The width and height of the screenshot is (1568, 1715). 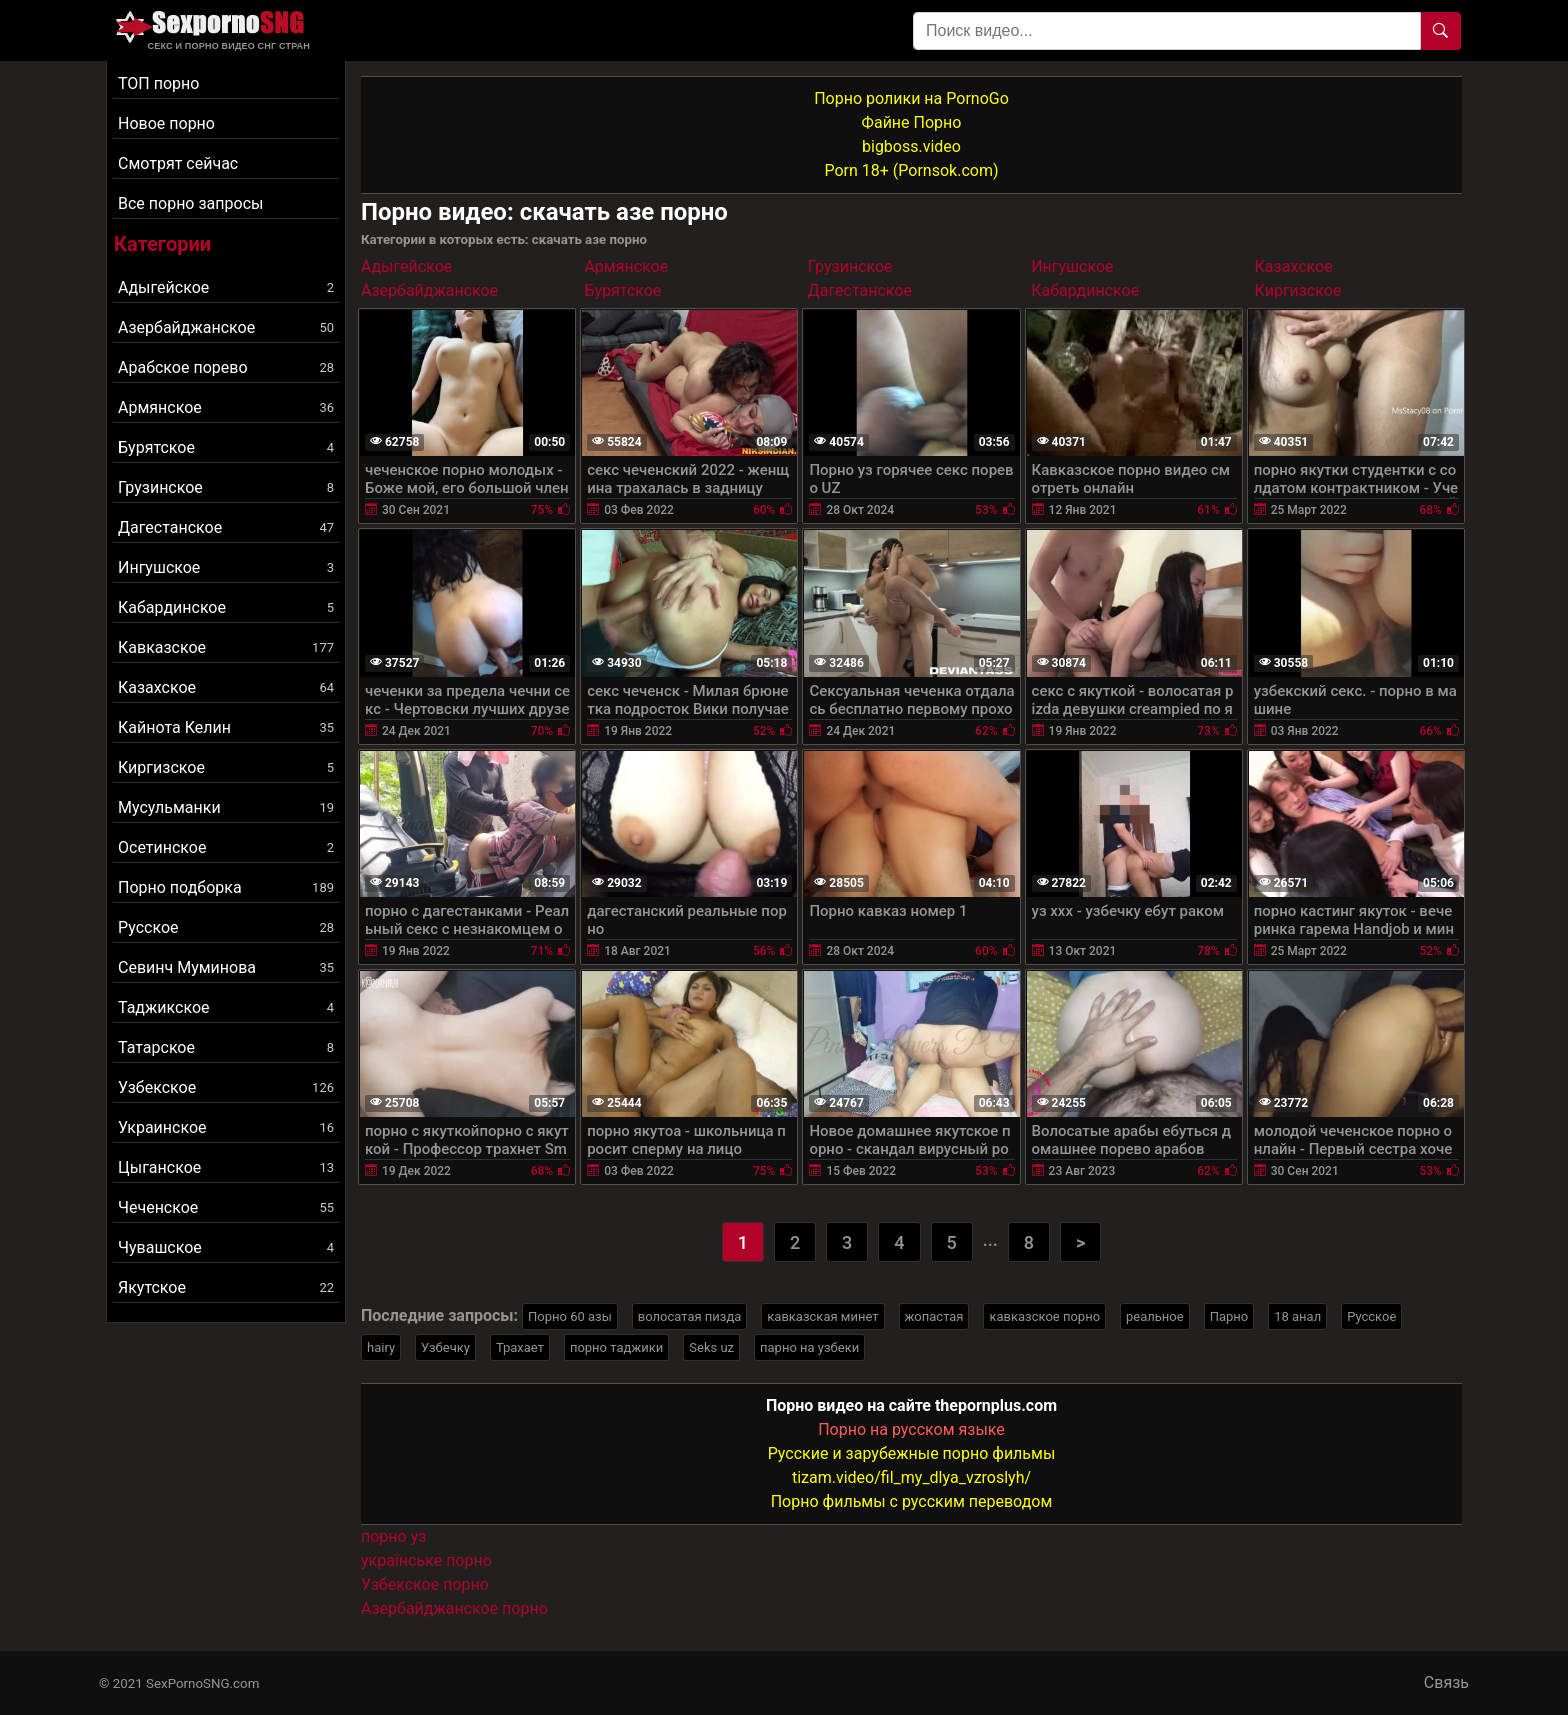 I want to click on Якутское, so click(x=226, y=1287).